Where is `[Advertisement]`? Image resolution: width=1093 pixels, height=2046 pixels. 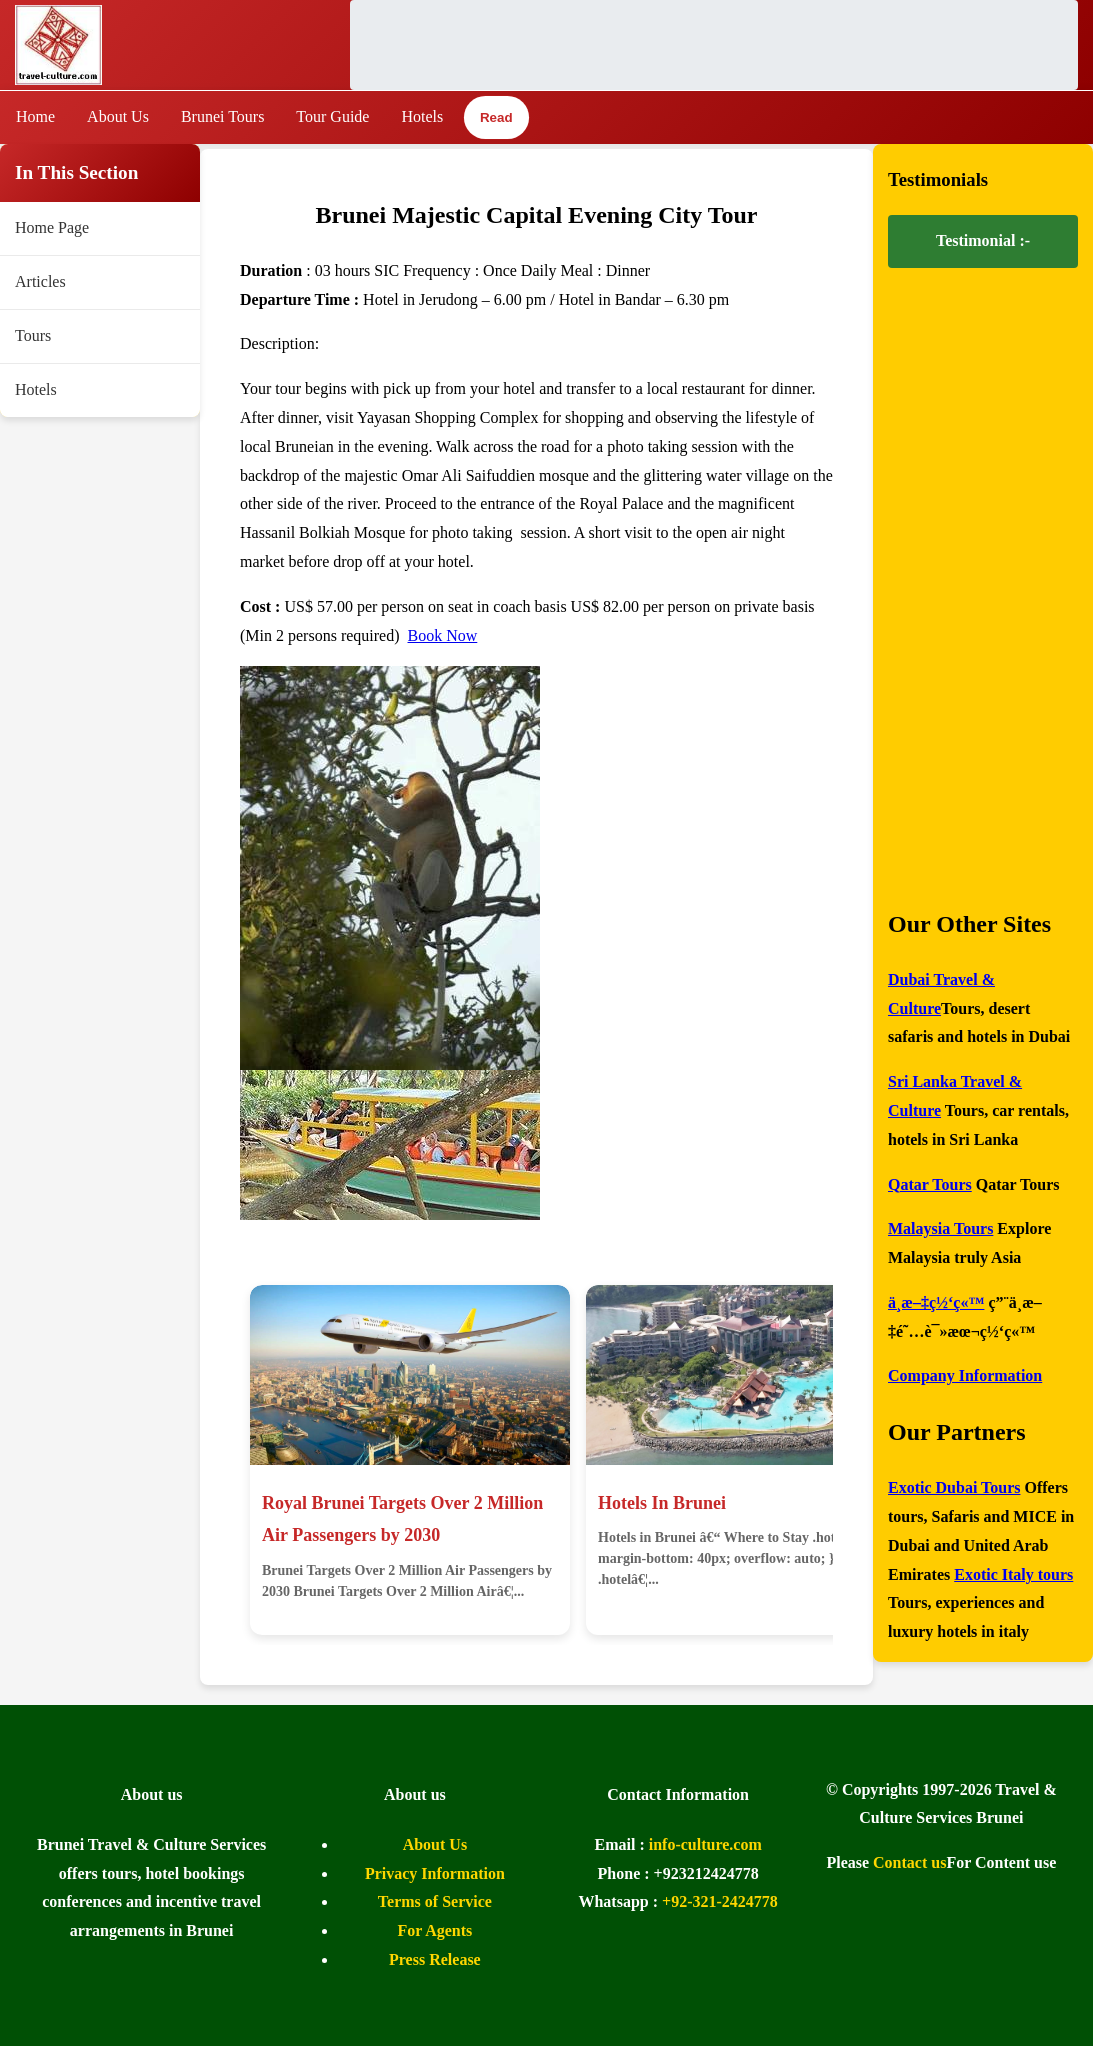 [Advertisement] is located at coordinates (714, 45).